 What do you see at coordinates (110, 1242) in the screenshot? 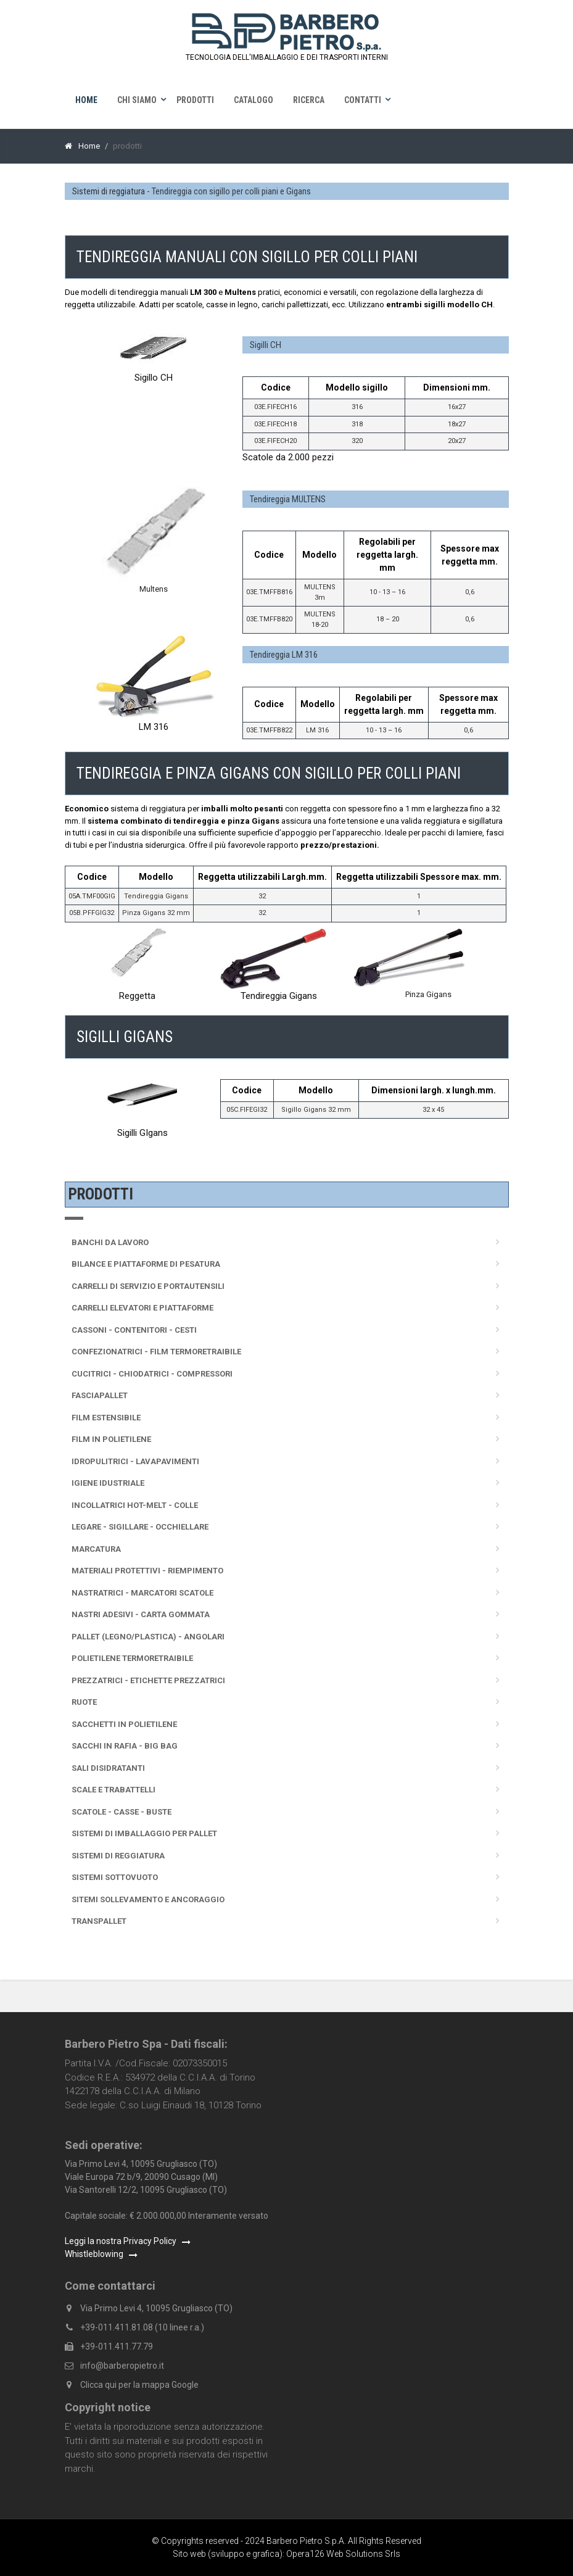
I see `Banchi da lavoro` at bounding box center [110, 1242].